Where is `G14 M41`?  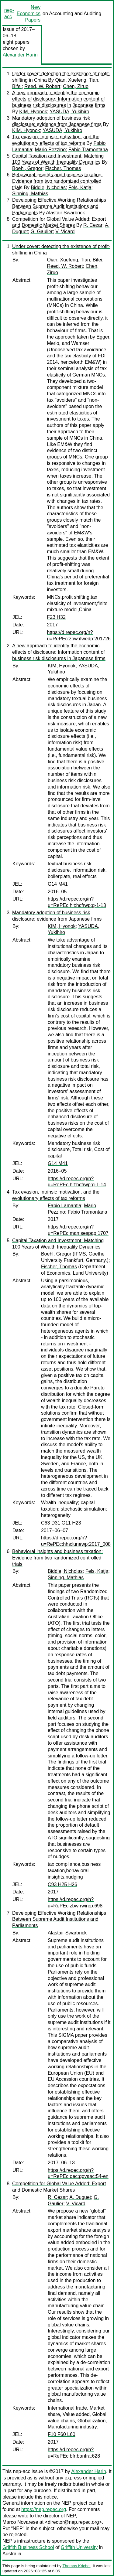
G14 M41 is located at coordinates (58, 884).